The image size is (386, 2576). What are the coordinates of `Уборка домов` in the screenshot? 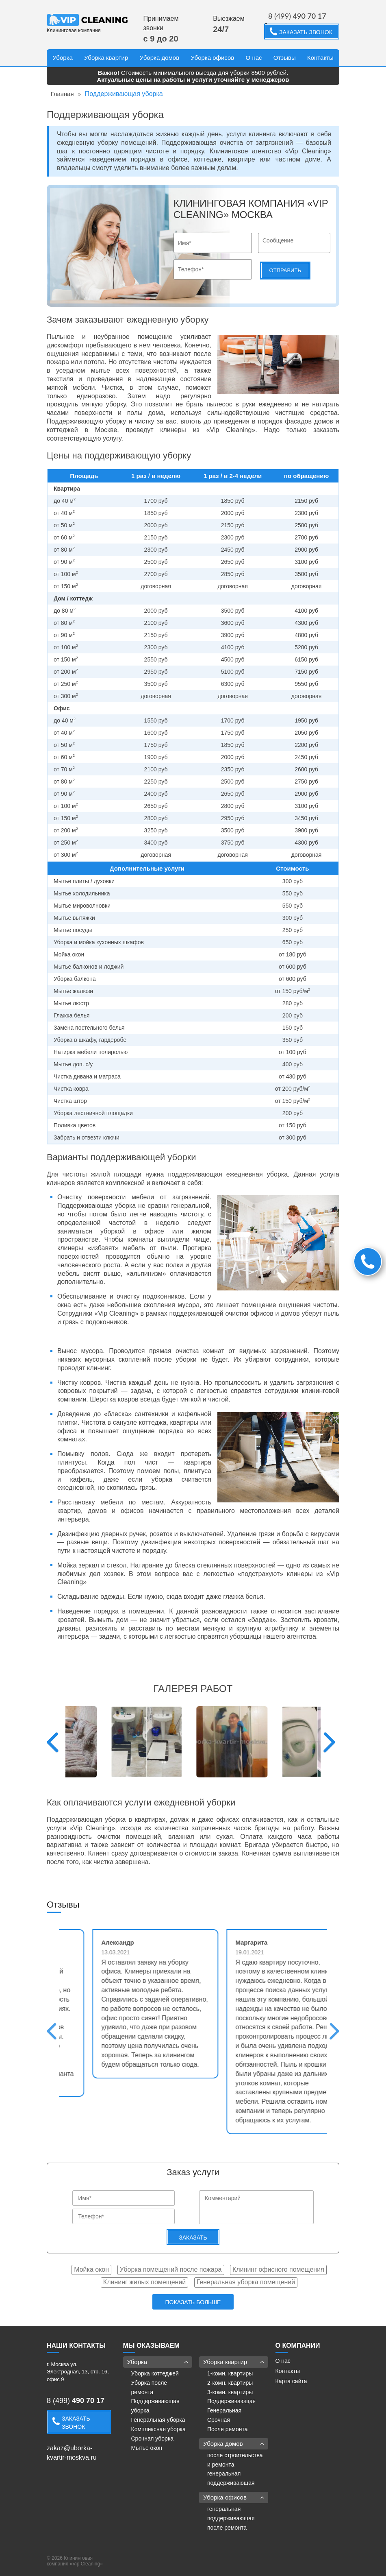 It's located at (160, 57).